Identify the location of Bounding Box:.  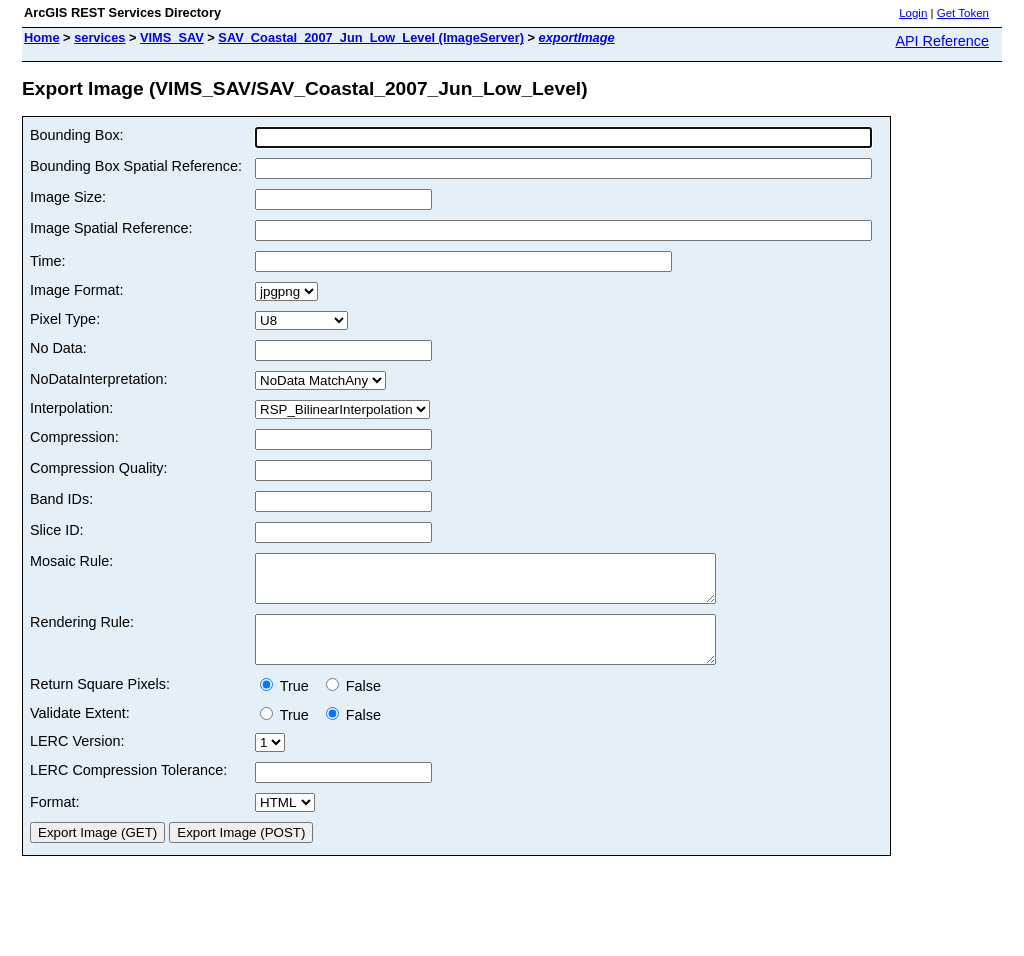
(77, 135).